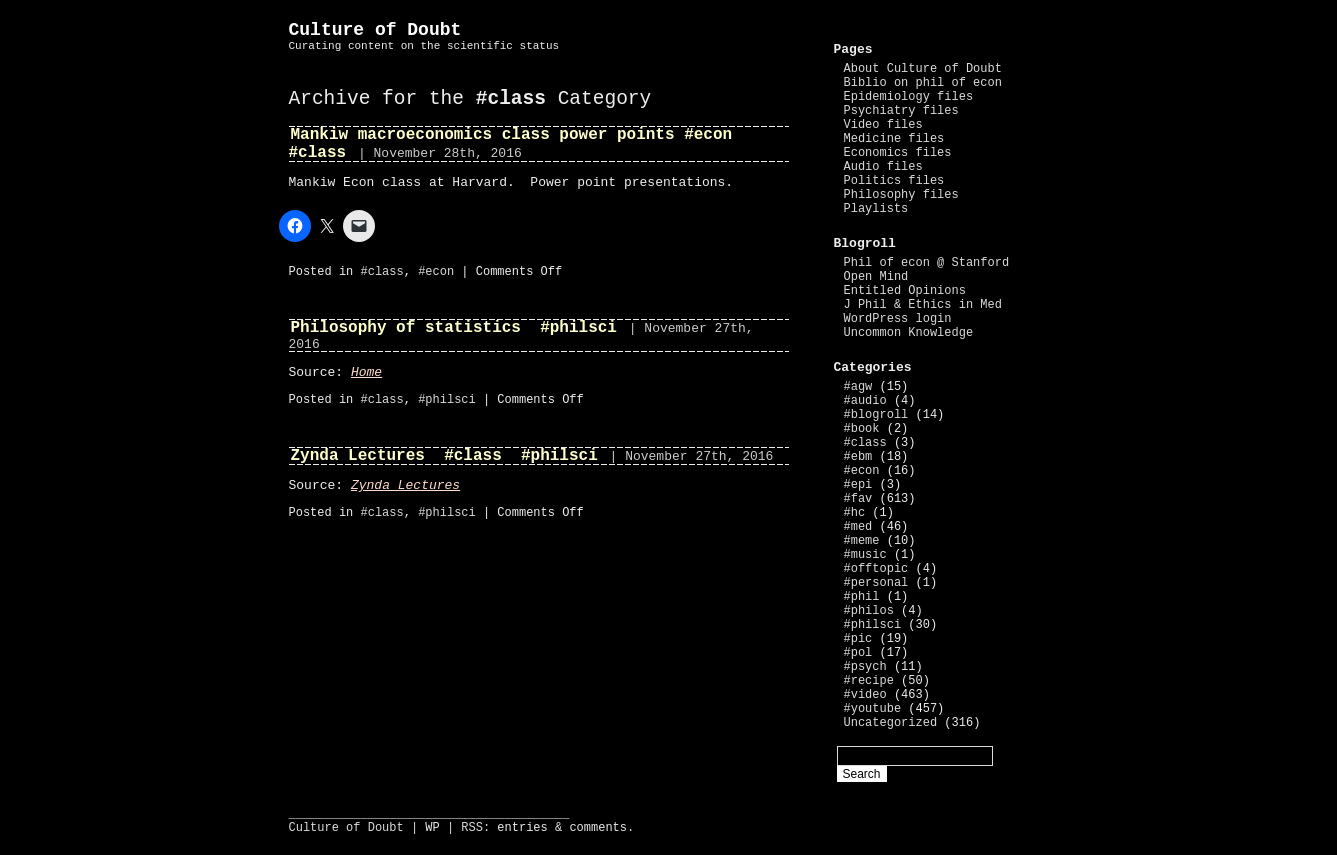 The width and height of the screenshot is (1337, 855). Describe the element at coordinates (858, 485) in the screenshot. I see `#epi` at that location.